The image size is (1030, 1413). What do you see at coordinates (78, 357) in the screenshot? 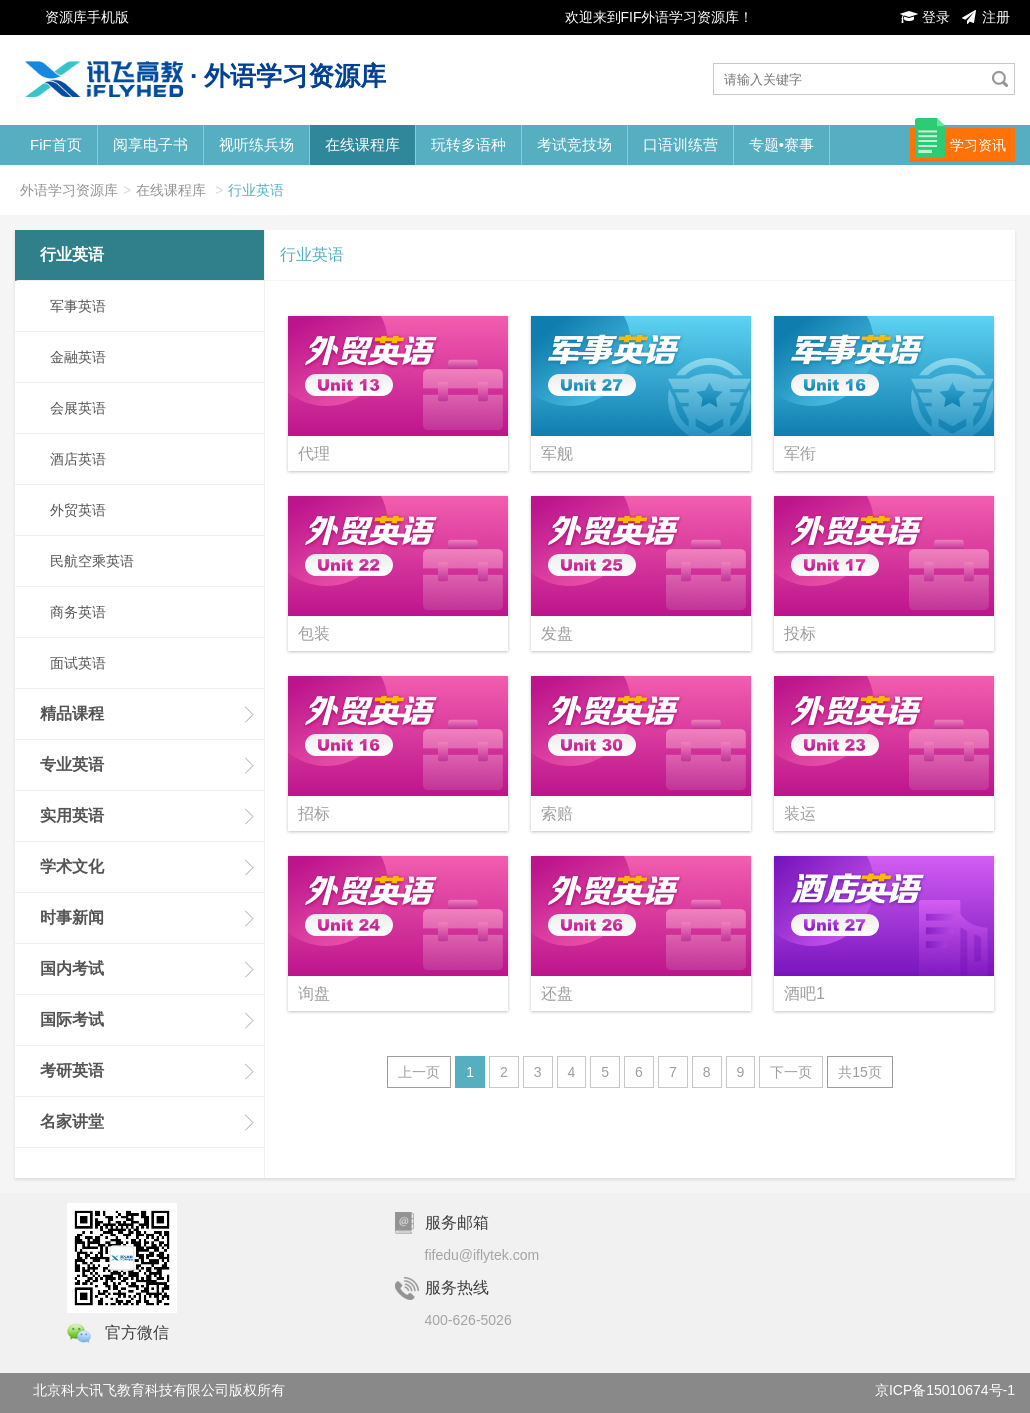
I see `金融英语` at bounding box center [78, 357].